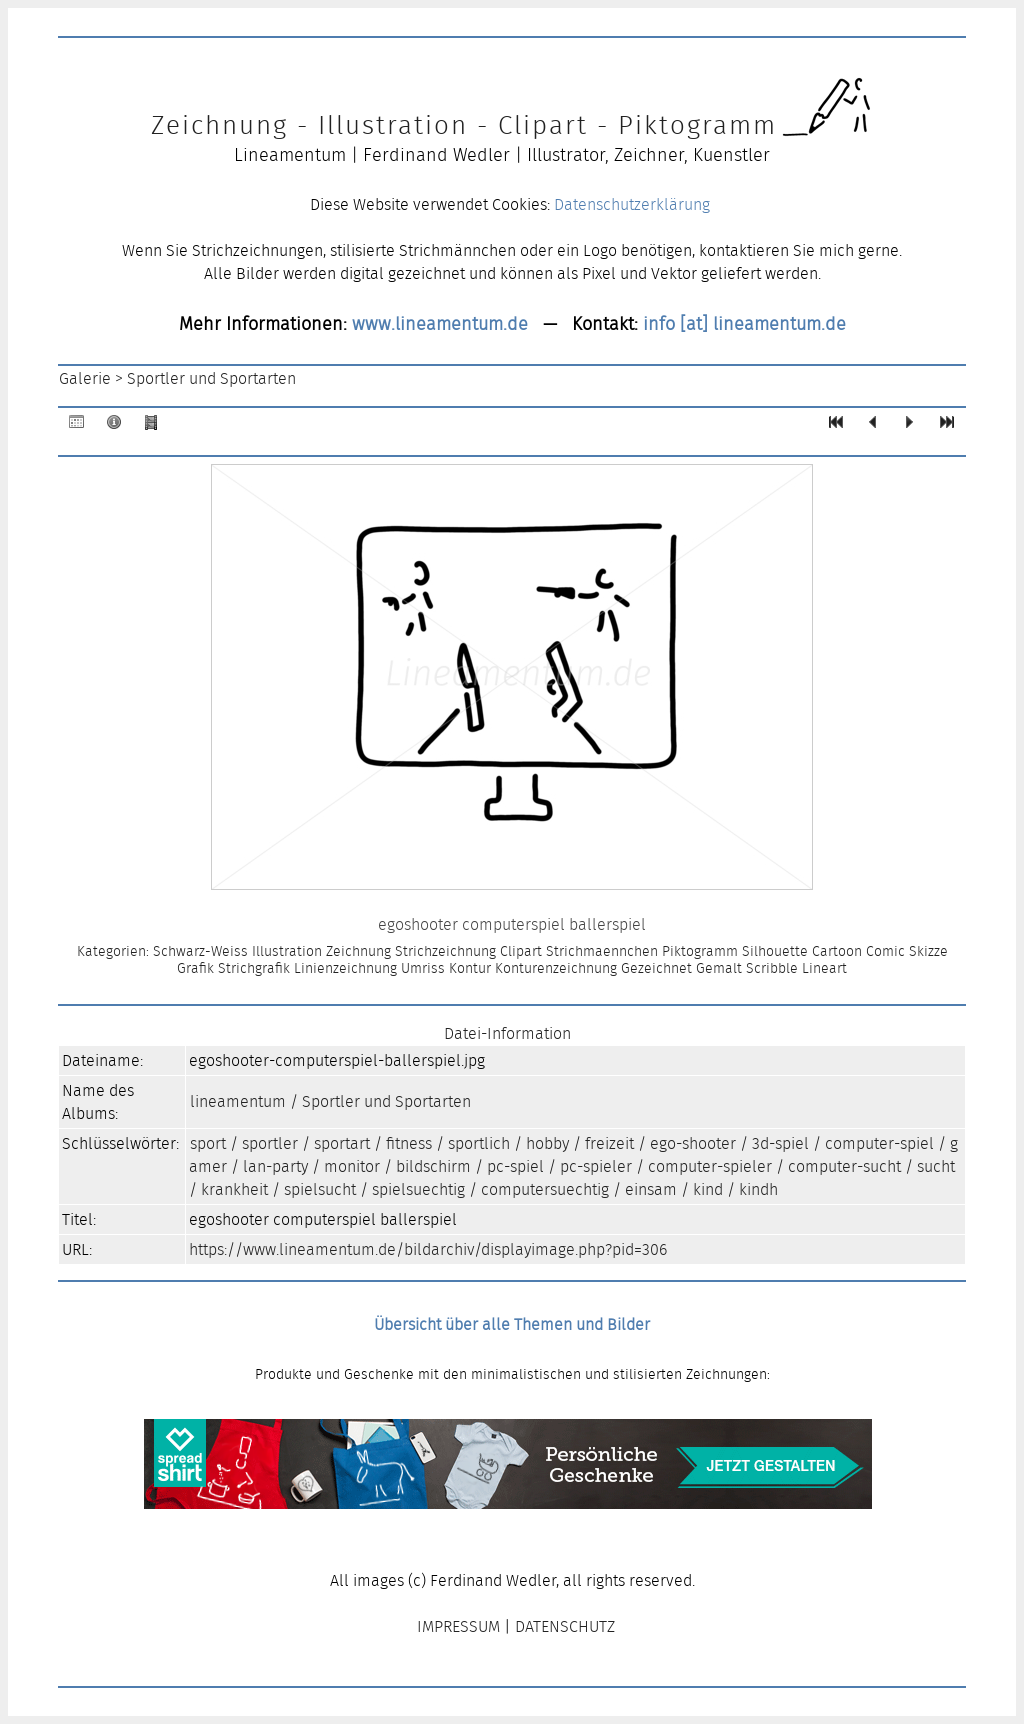 Image resolution: width=1024 pixels, height=1724 pixels. Describe the element at coordinates (596, 1166) in the screenshot. I see `pc-spieler` at that location.